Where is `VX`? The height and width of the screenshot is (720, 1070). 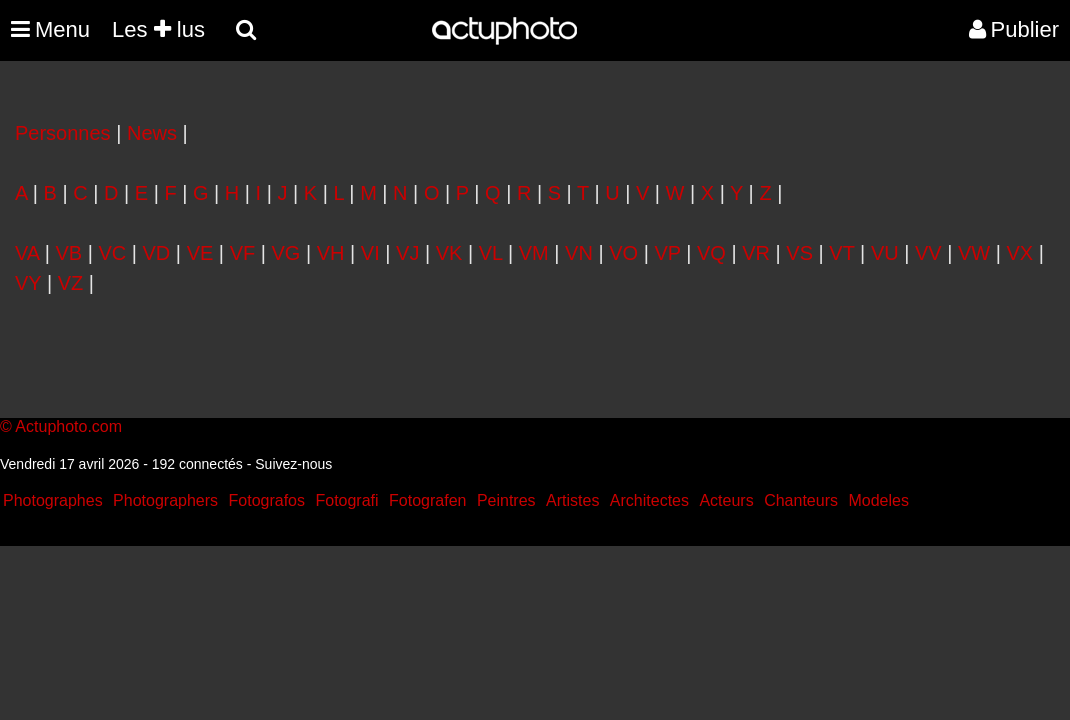
VX is located at coordinates (1020, 253).